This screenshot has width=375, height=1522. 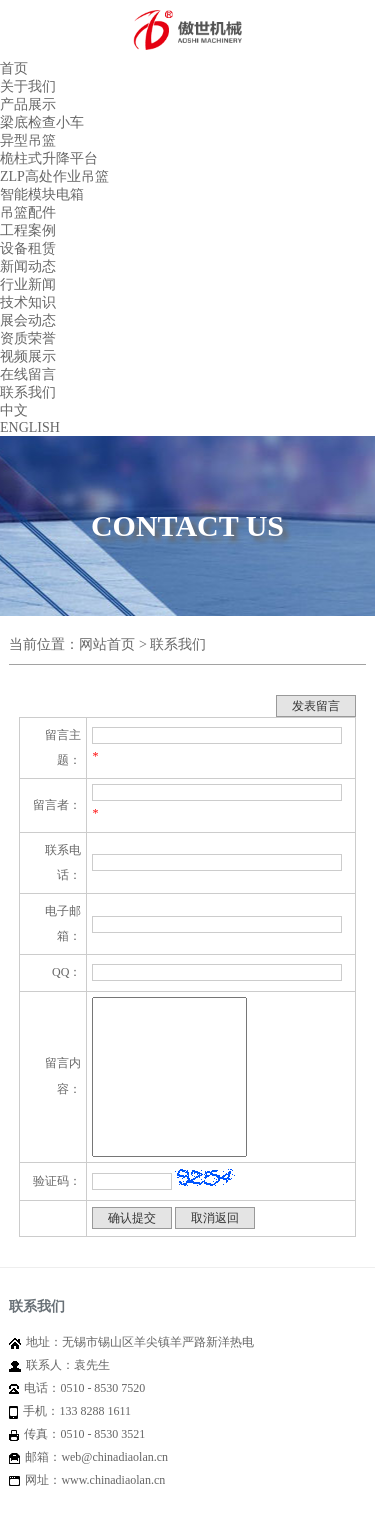 What do you see at coordinates (54, 176) in the screenshot?
I see `ZLP高处作业吊篮` at bounding box center [54, 176].